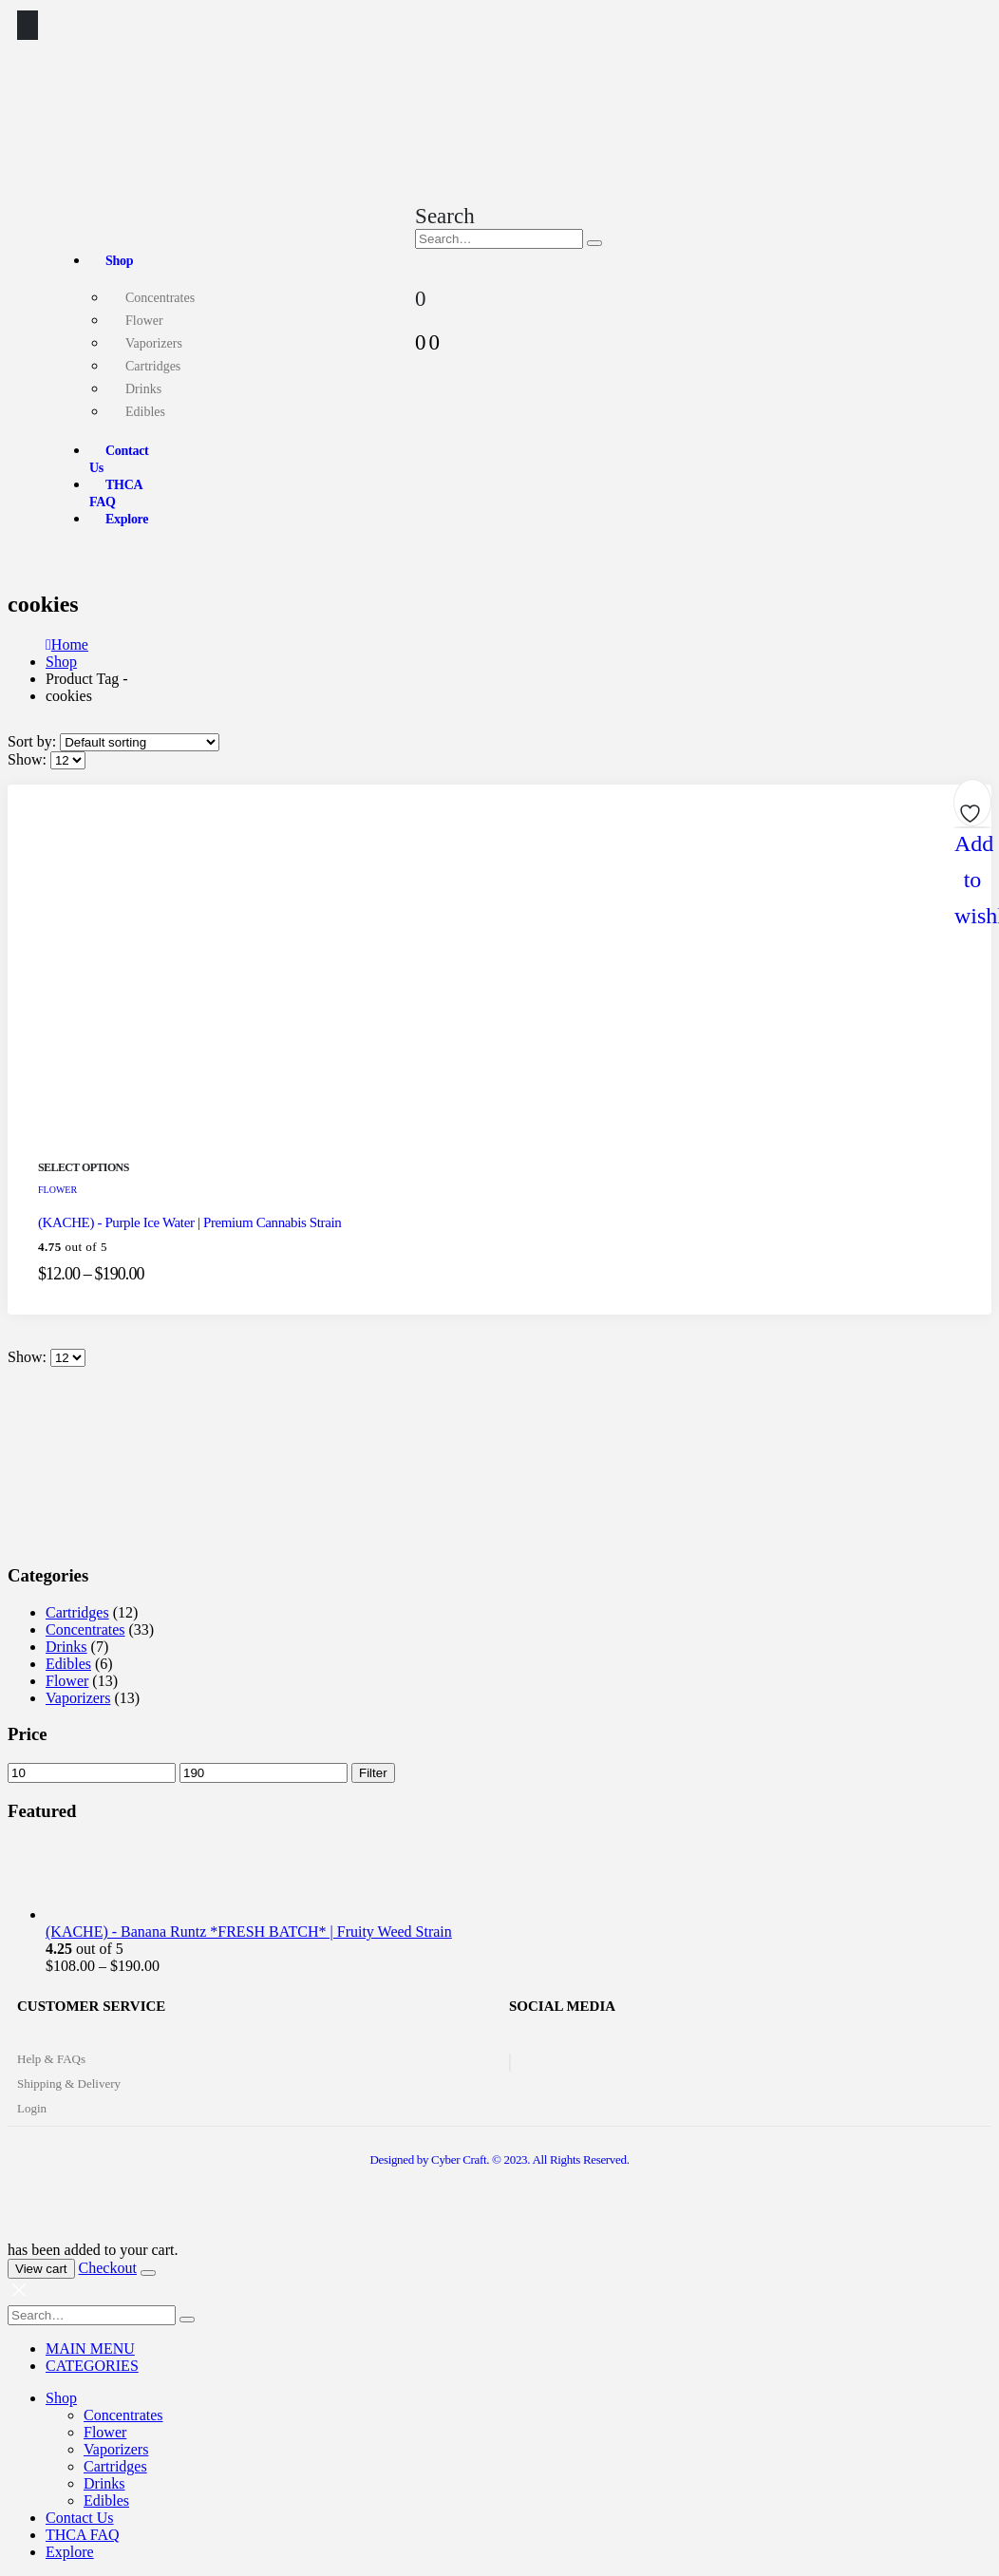 The height and width of the screenshot is (2576, 999). What do you see at coordinates (189, 1222) in the screenshot?
I see `(KACHE) - Purple Ice Water | Premium Cannabis Strain [Post Title]` at bounding box center [189, 1222].